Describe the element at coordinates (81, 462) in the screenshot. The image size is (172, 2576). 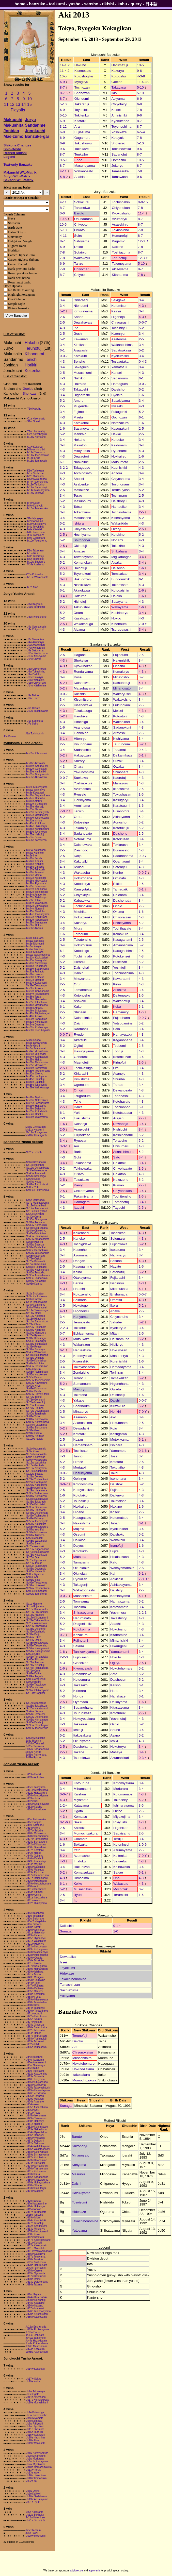
I see `Nankairiki` at that location.